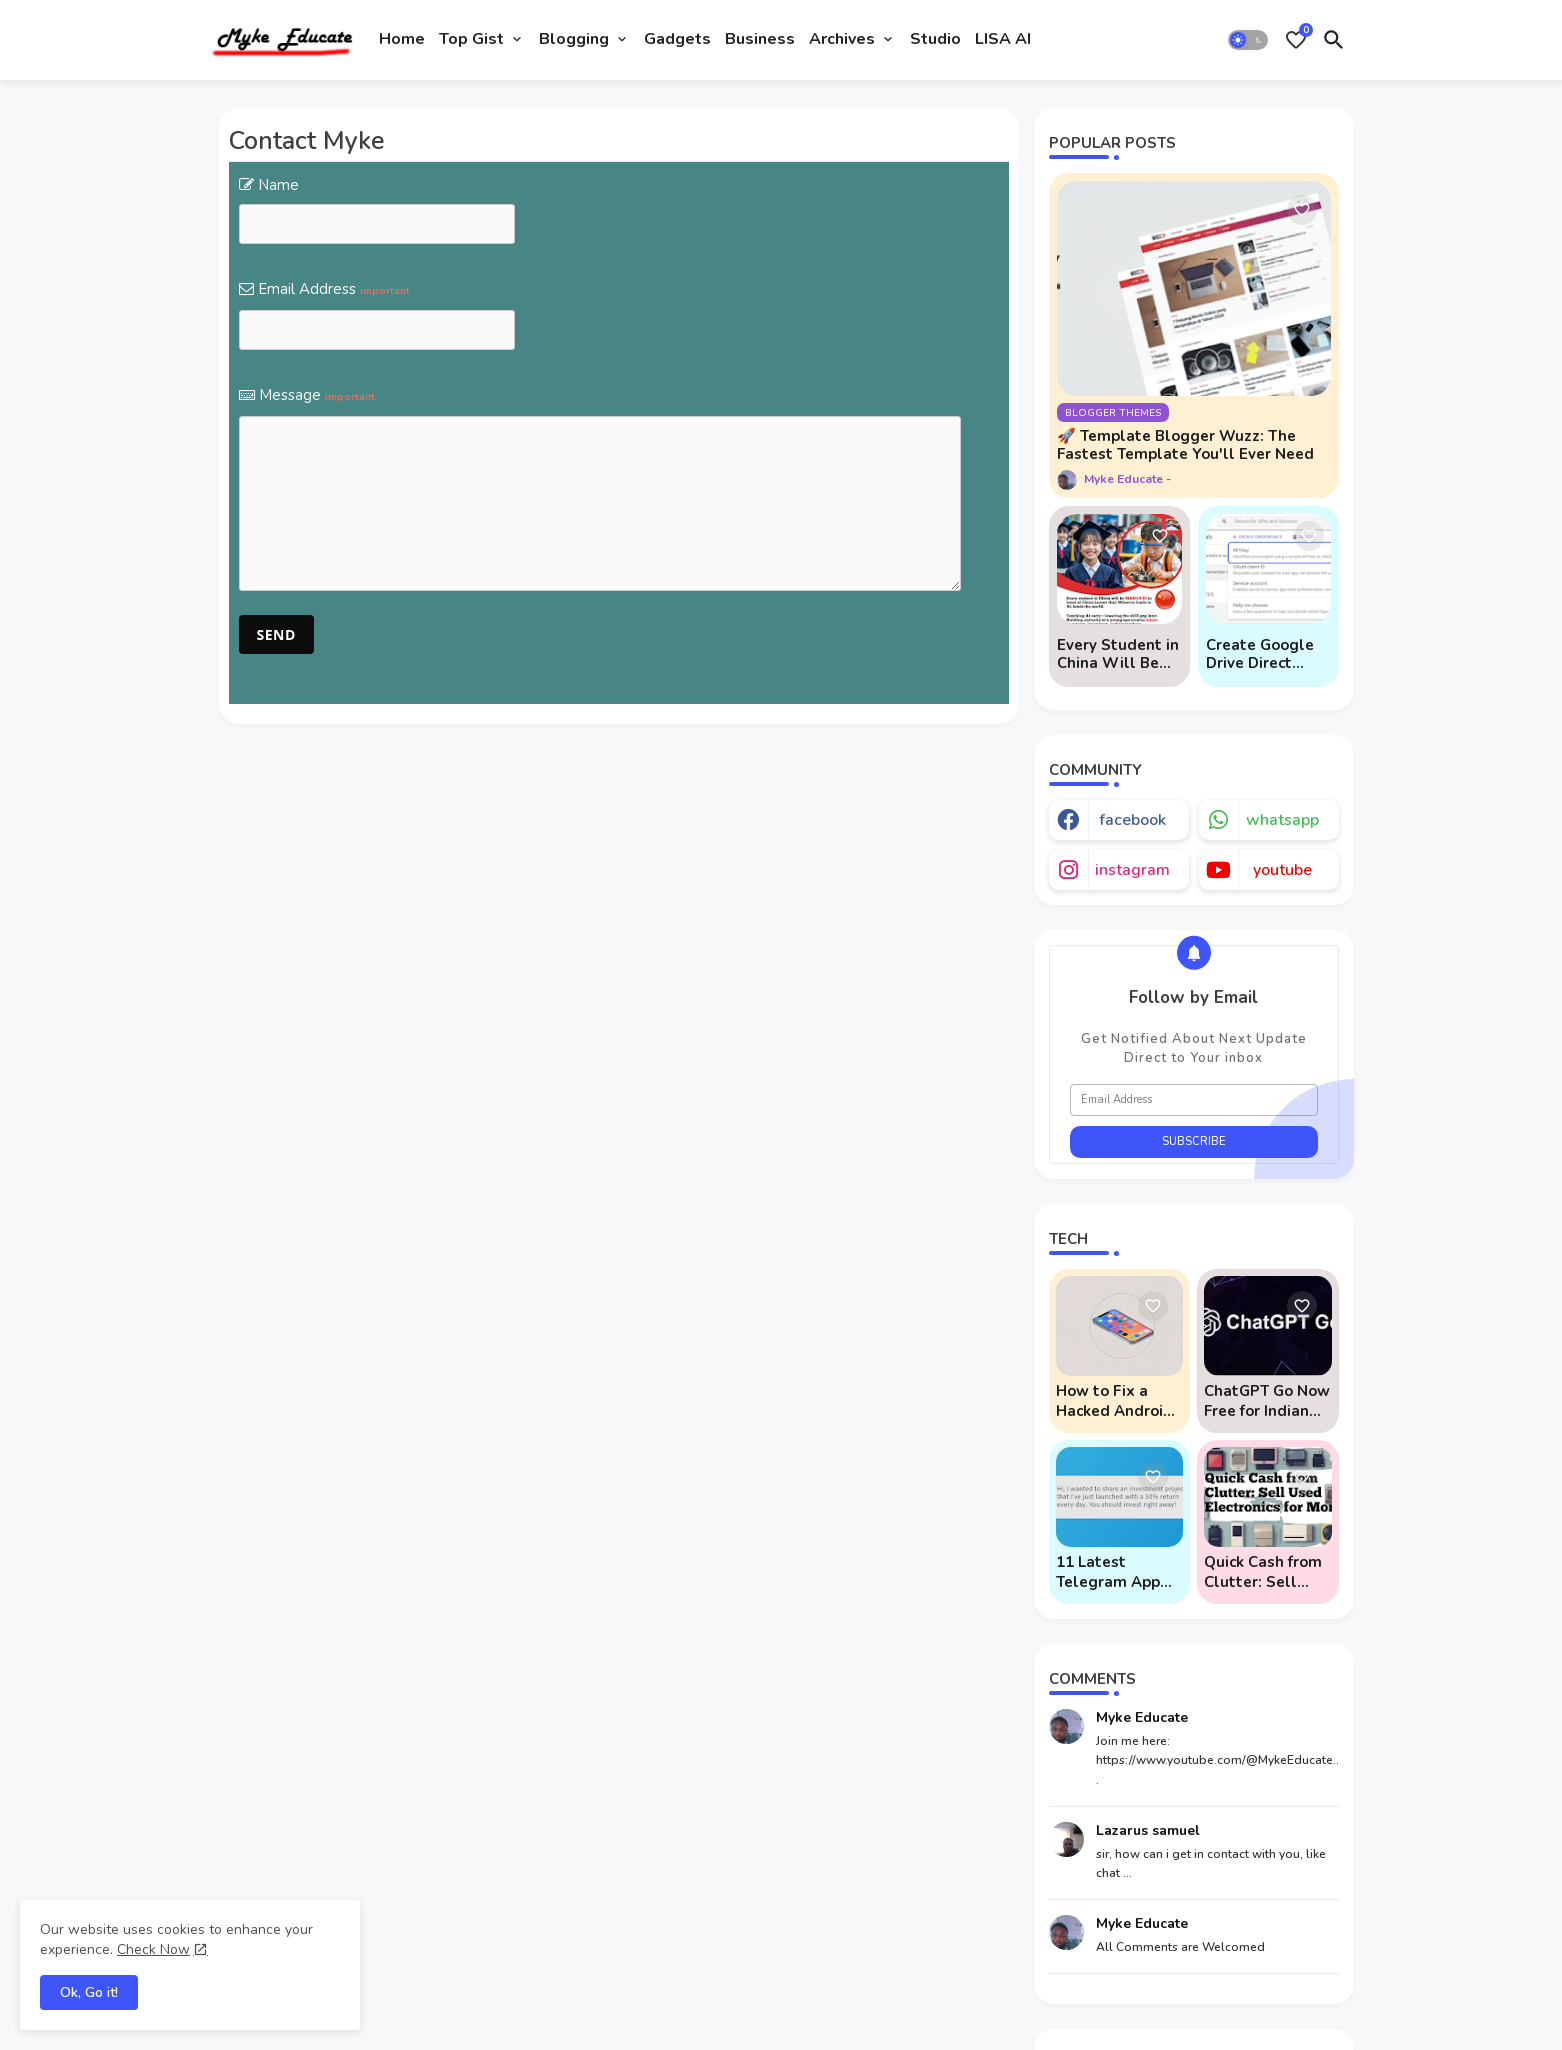  Describe the element at coordinates (1282, 820) in the screenshot. I see `whatsapp` at that location.